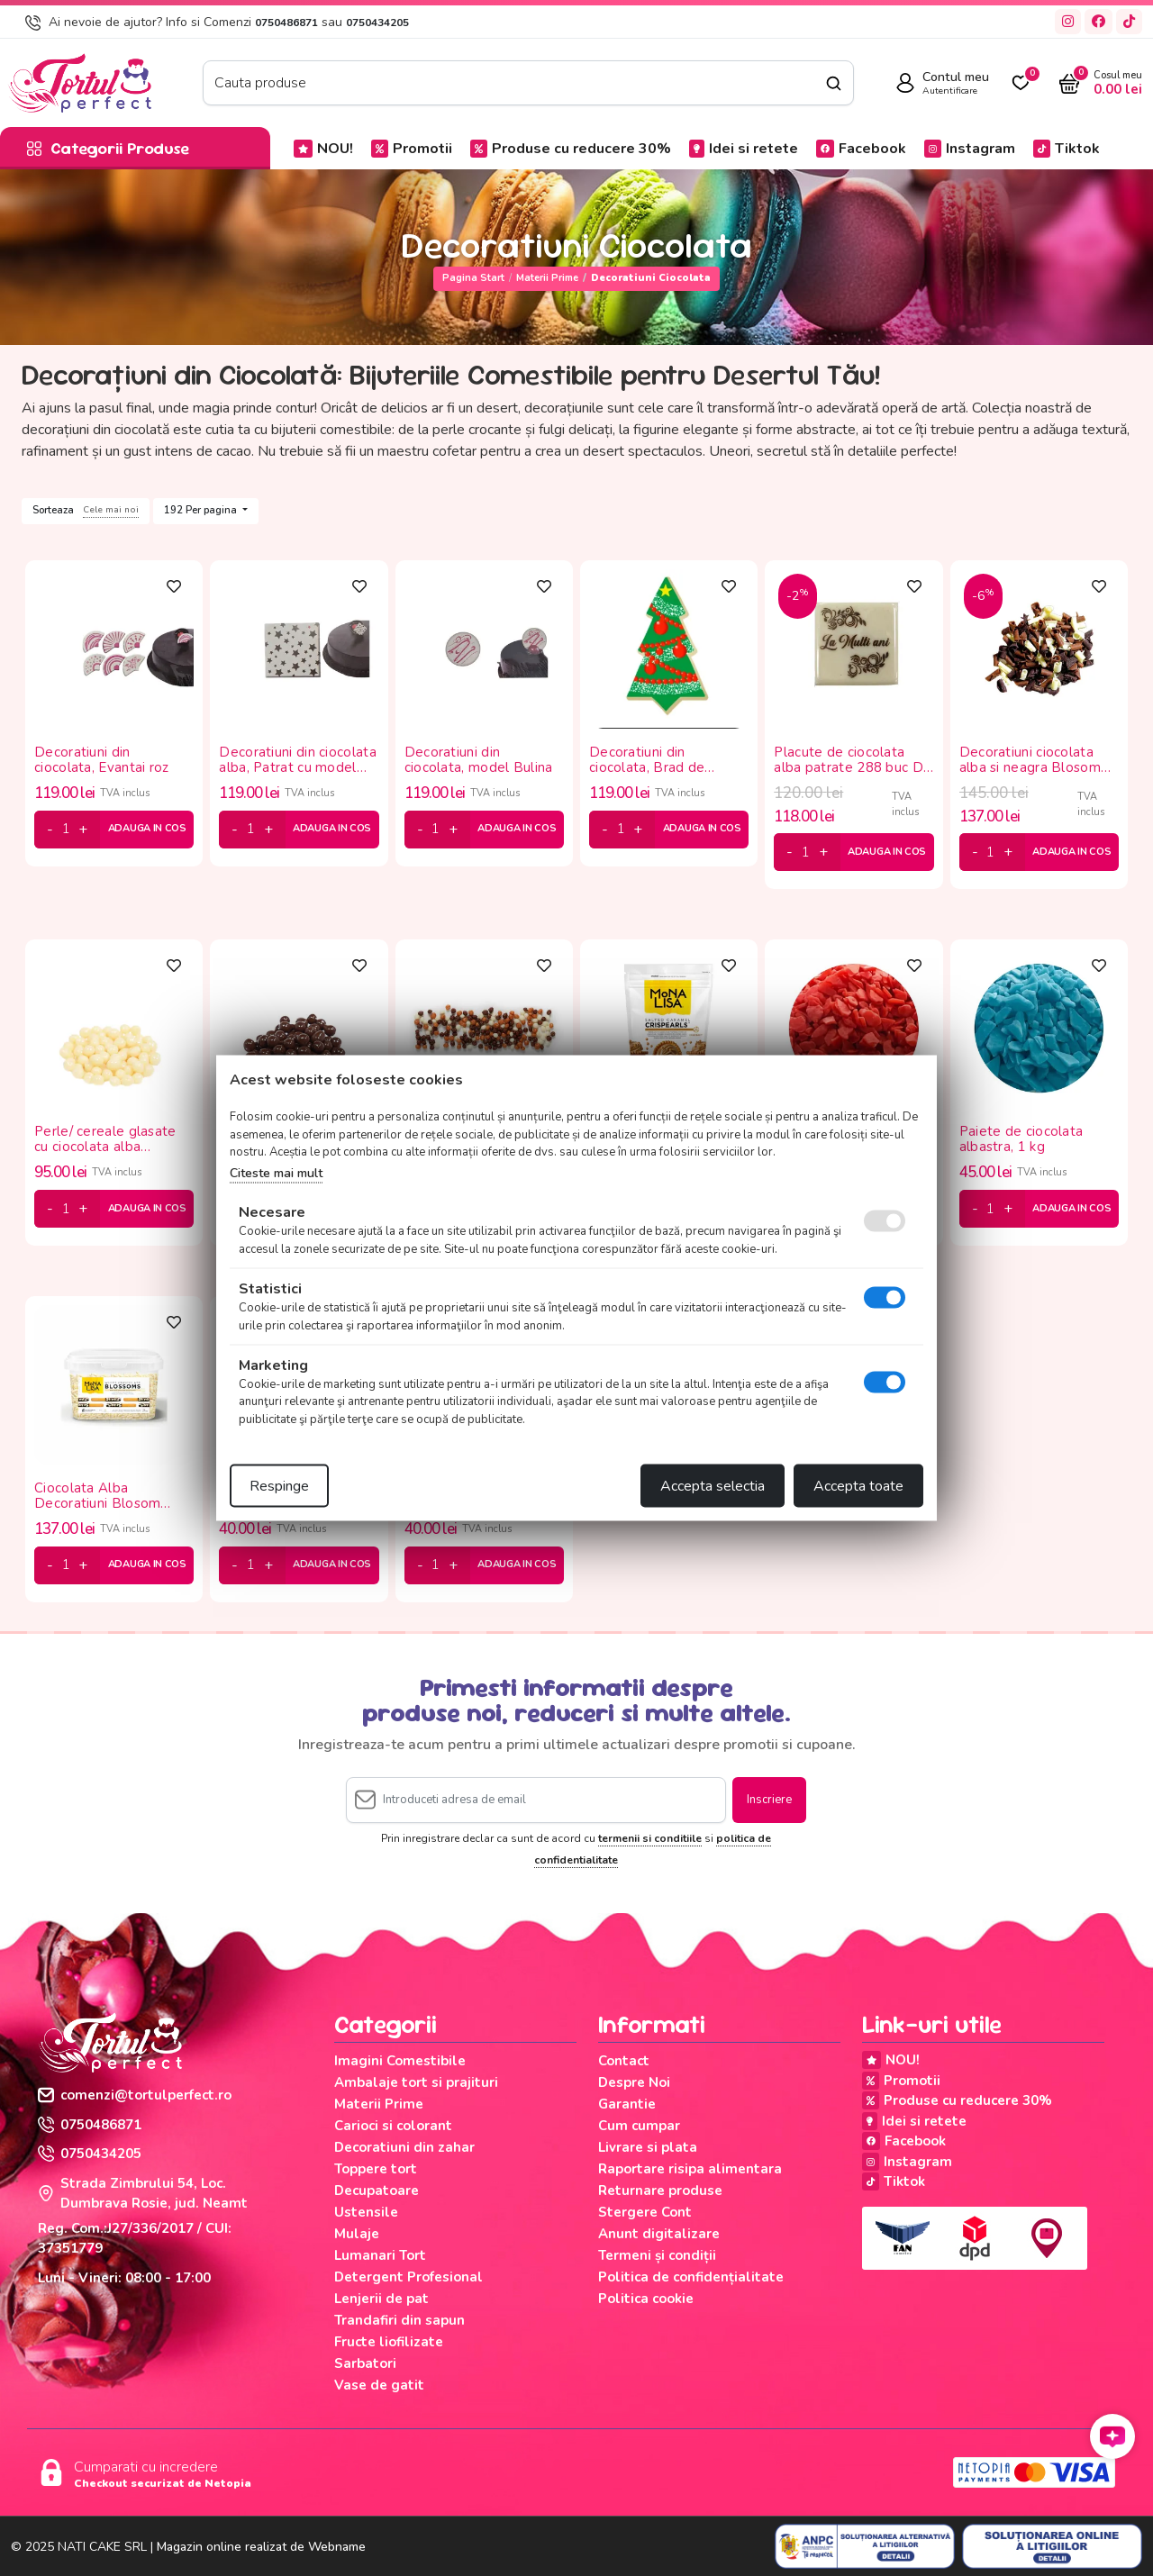 Image resolution: width=1153 pixels, height=2576 pixels. Describe the element at coordinates (1066, 149) in the screenshot. I see `Tiktok` at that location.